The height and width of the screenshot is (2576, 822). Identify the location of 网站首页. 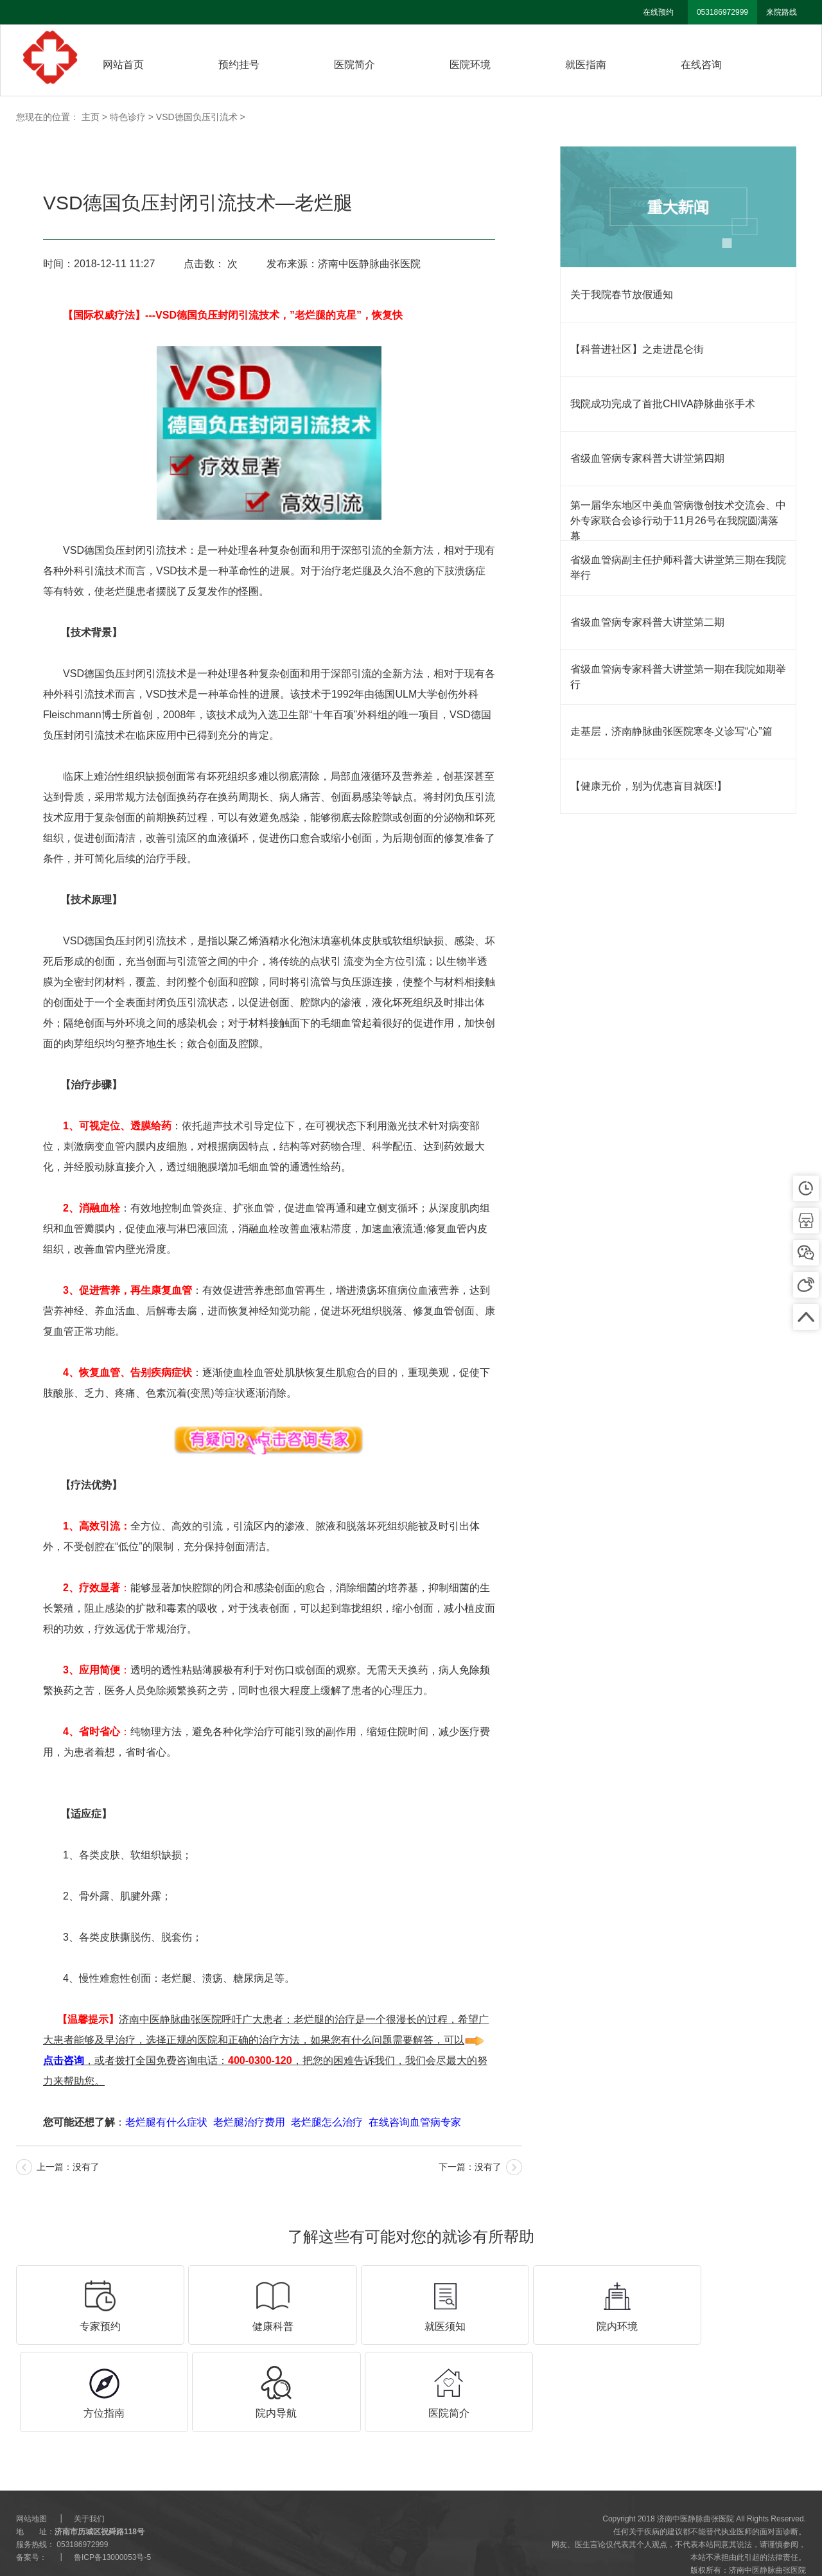
(123, 64).